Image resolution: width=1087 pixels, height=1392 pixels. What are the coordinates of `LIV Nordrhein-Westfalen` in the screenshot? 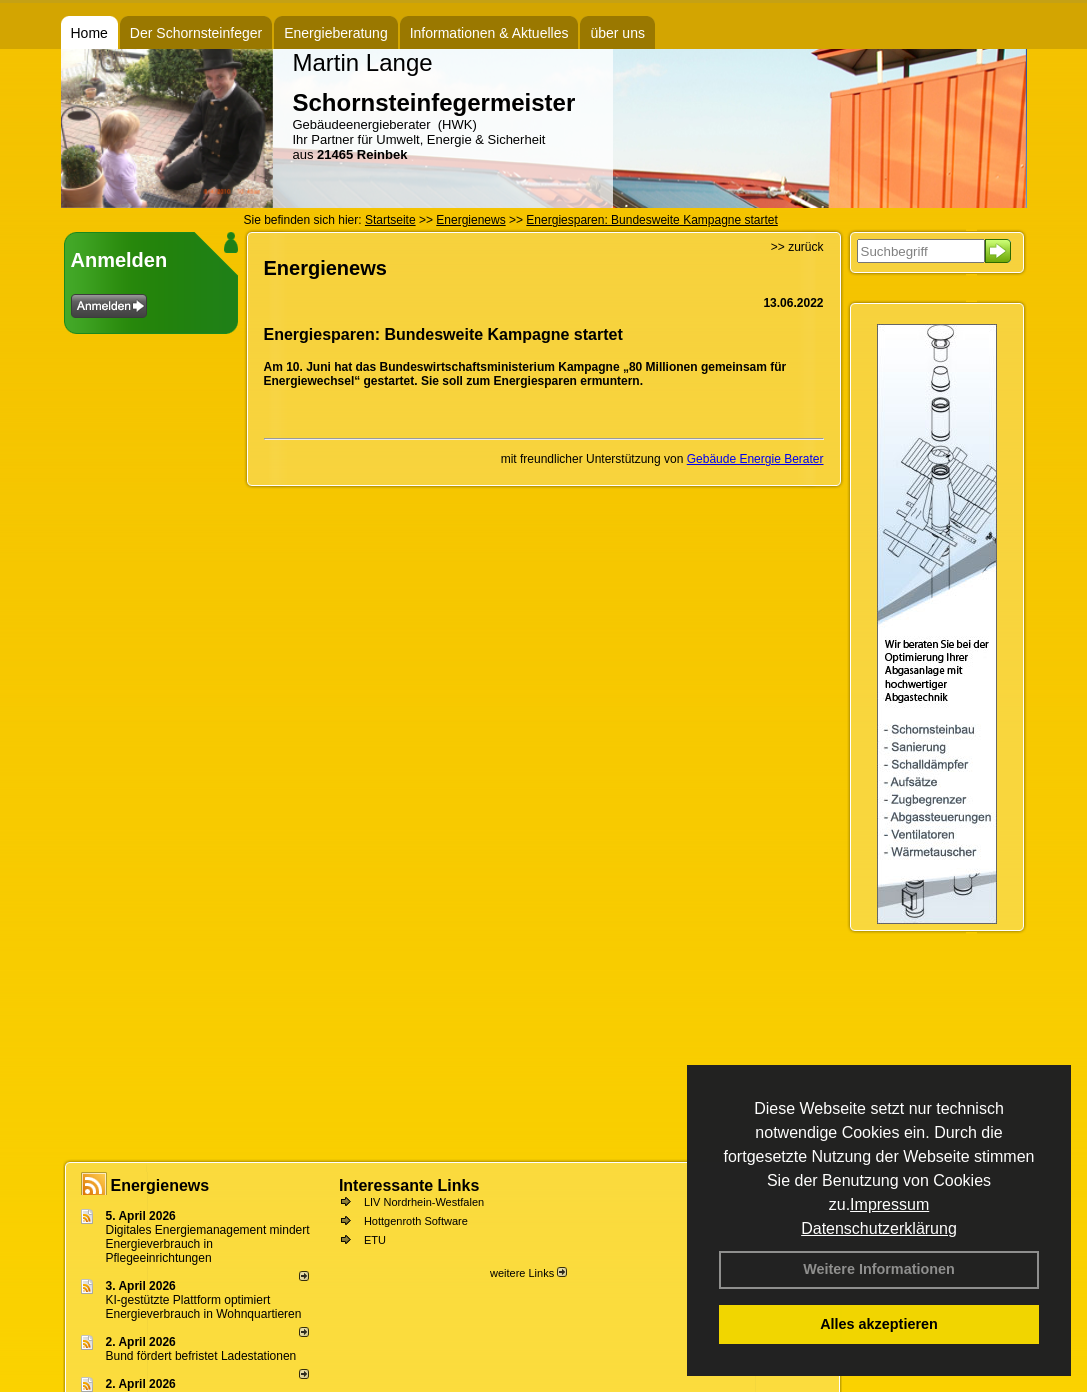 It's located at (424, 1202).